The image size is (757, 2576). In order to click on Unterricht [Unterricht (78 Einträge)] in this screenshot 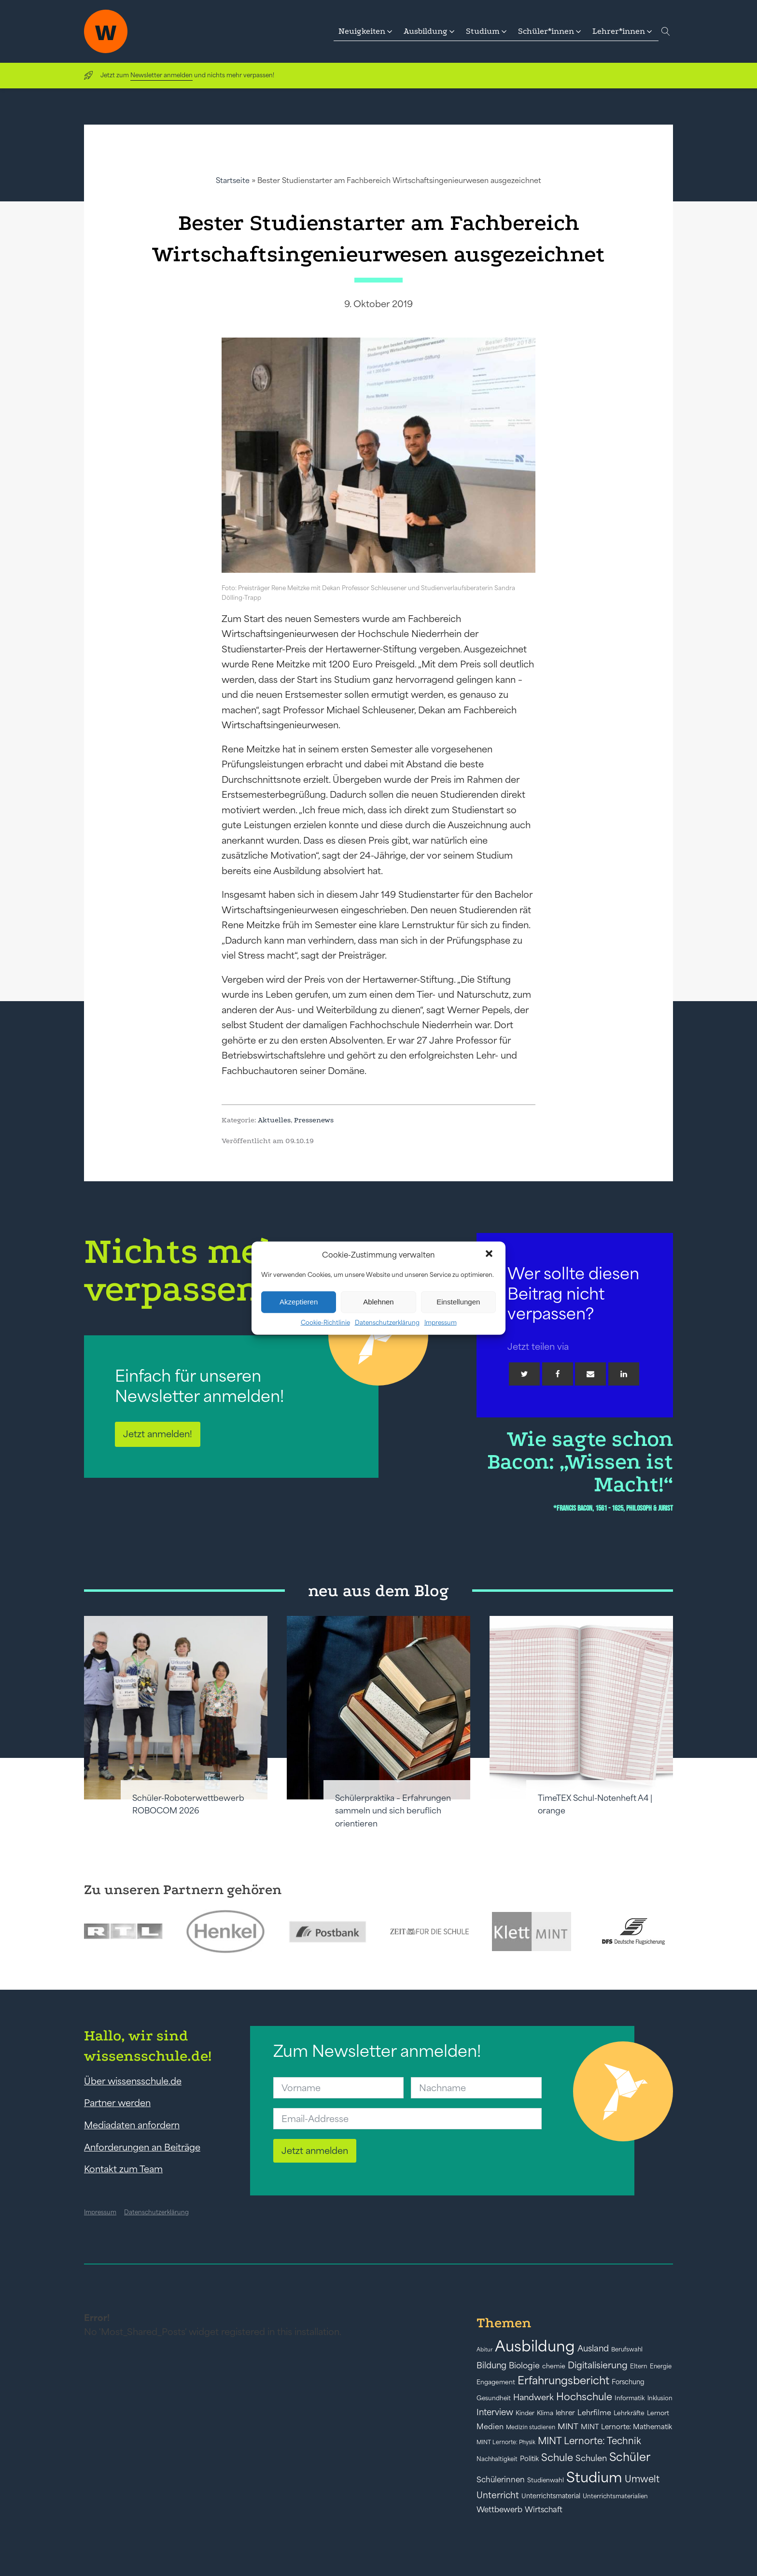, I will do `click(498, 2495)`.